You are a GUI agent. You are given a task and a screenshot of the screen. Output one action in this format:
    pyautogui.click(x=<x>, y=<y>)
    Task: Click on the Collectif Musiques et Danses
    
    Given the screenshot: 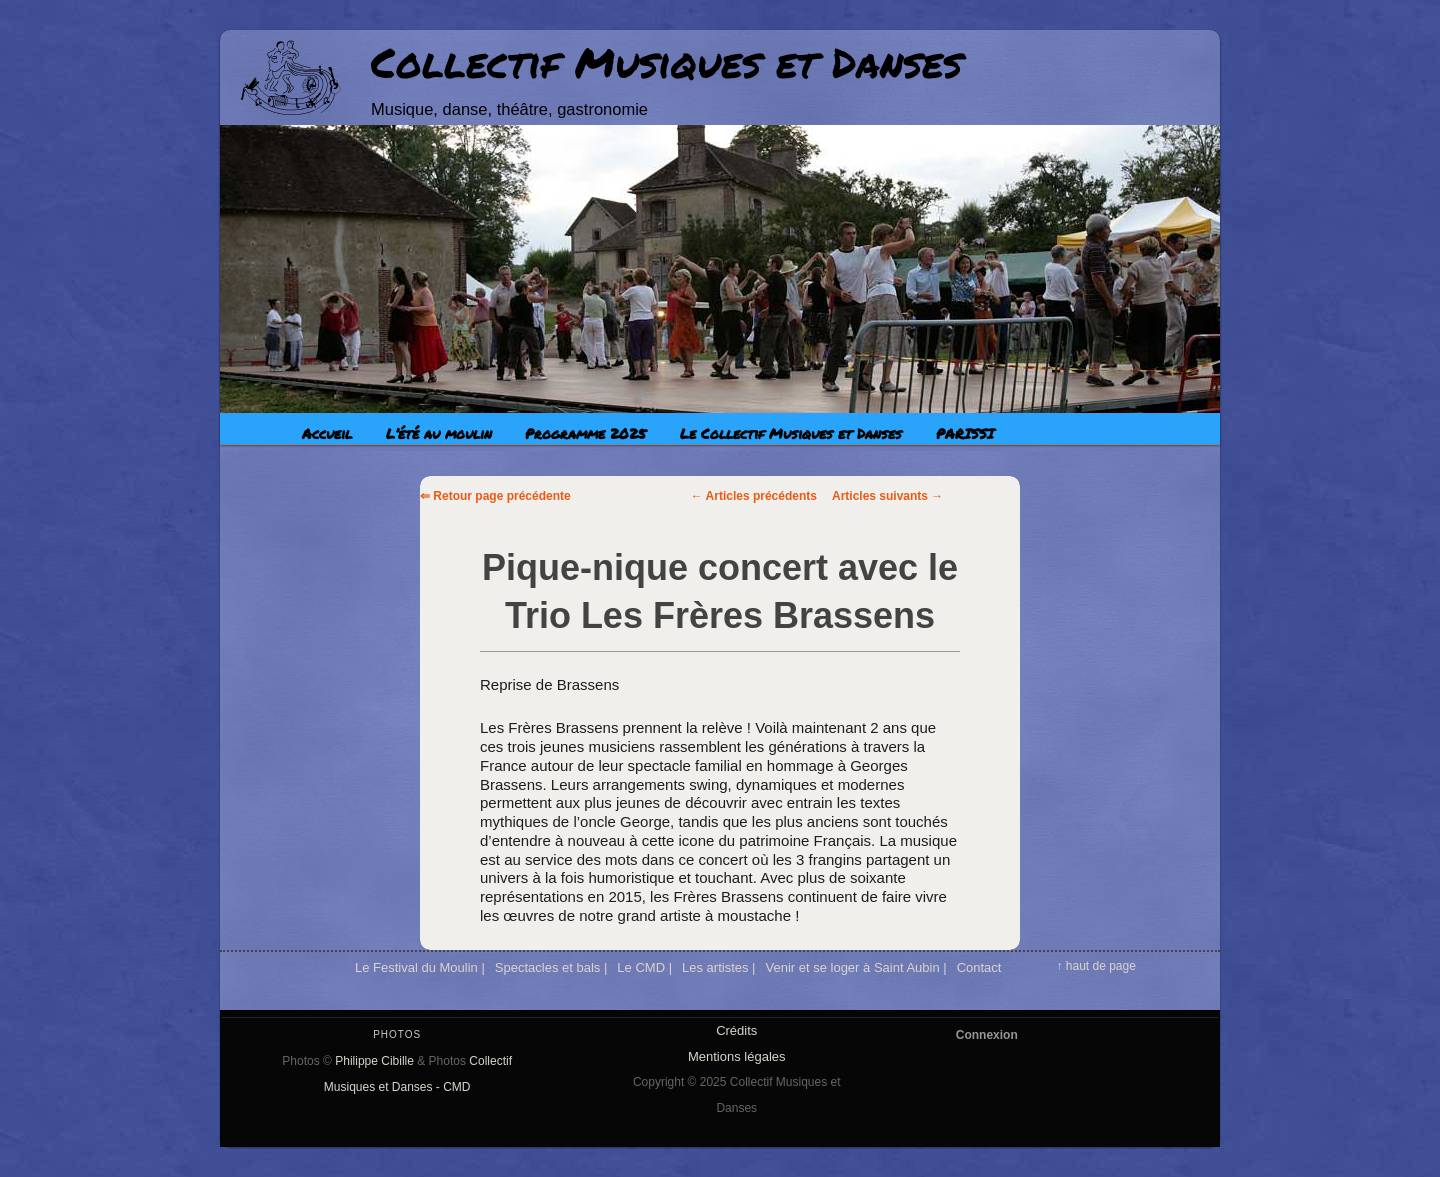 What is the action you would take?
    pyautogui.click(x=666, y=62)
    